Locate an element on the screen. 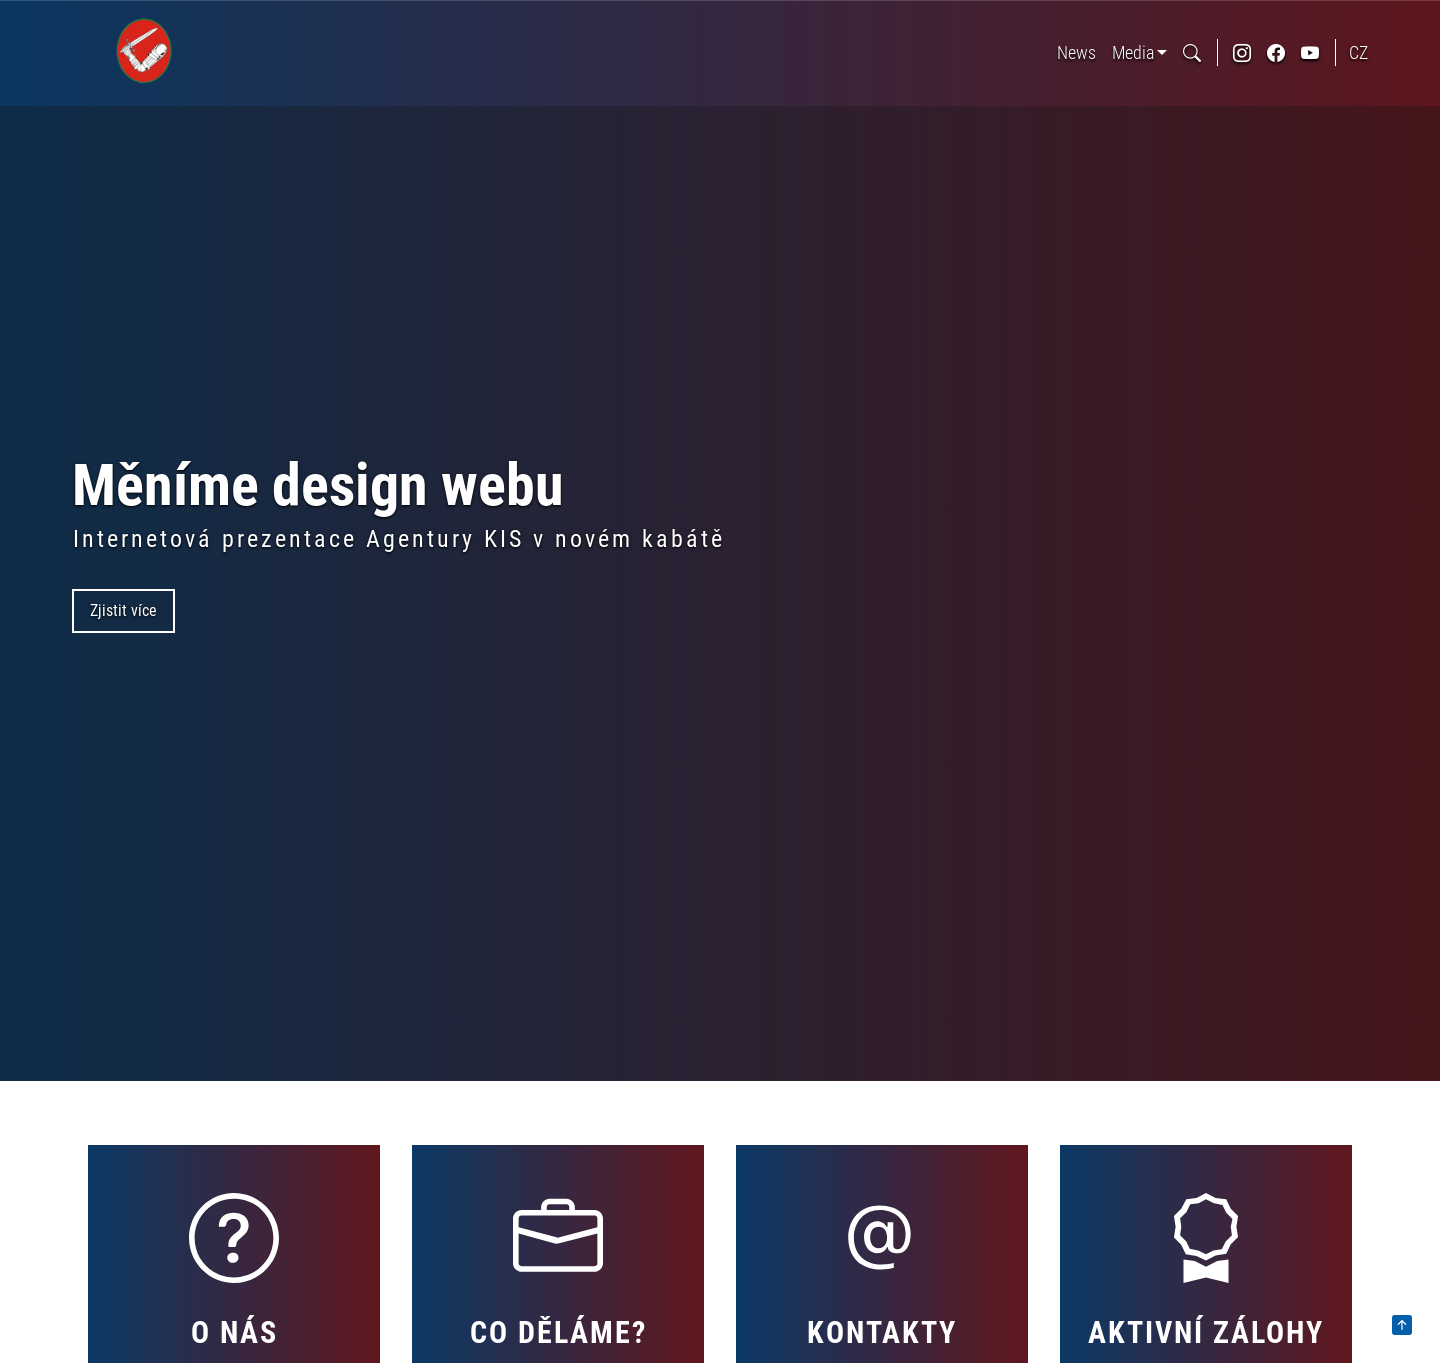 This screenshot has width=1440, height=1363. Media is located at coordinates (1133, 52).